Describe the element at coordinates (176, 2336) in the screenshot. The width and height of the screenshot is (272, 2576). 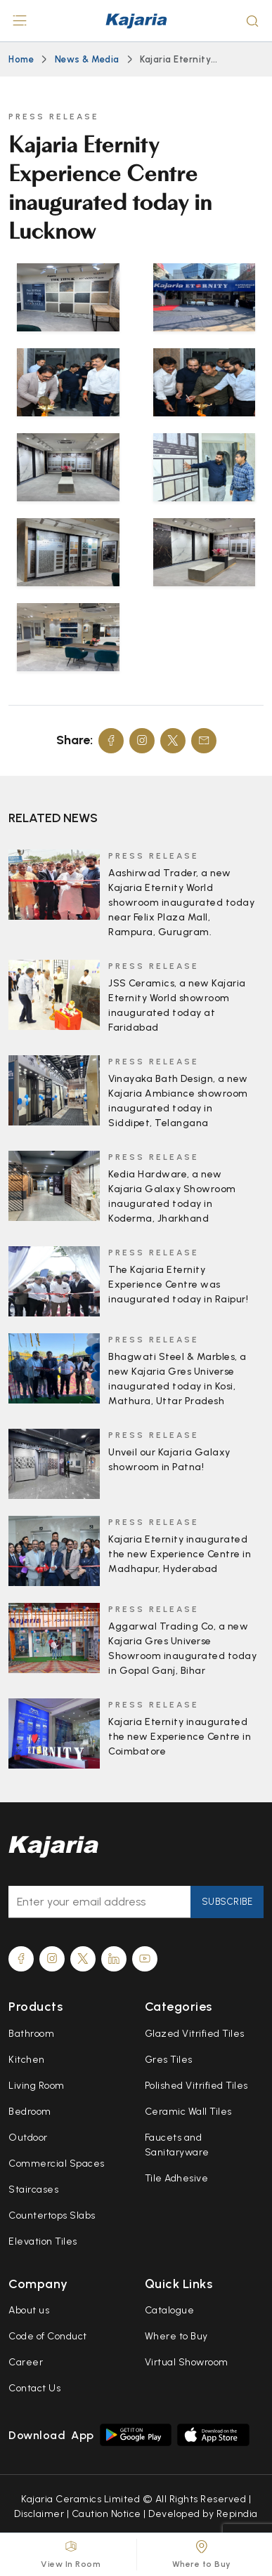
I see `Where to Buy` at that location.